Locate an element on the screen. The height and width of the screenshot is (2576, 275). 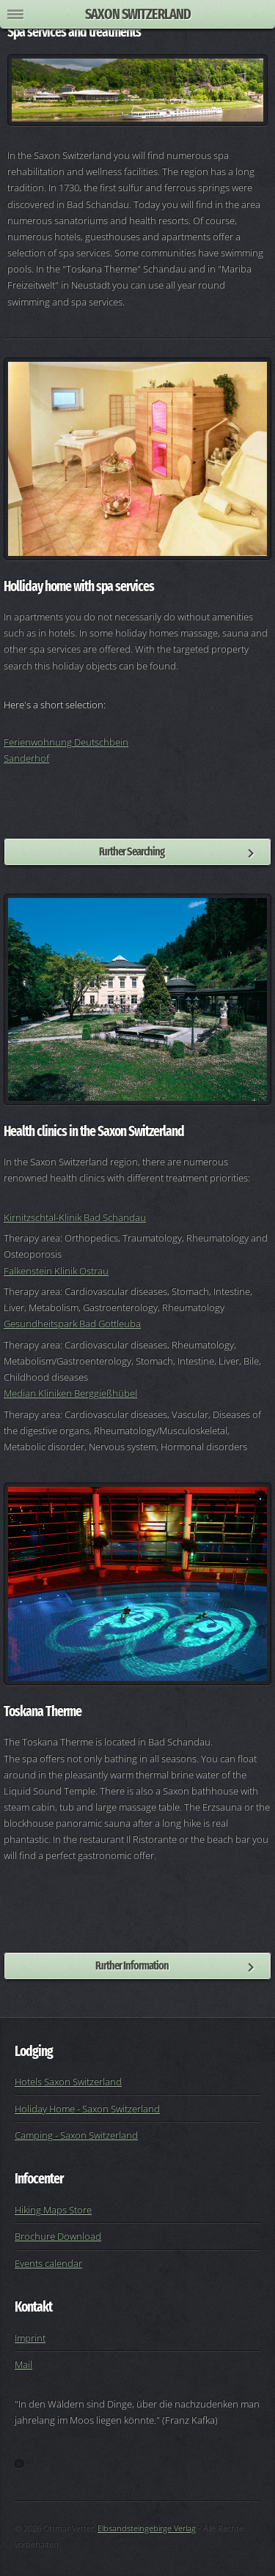
Median Kliniken Berggießhübel is located at coordinates (70, 1393).